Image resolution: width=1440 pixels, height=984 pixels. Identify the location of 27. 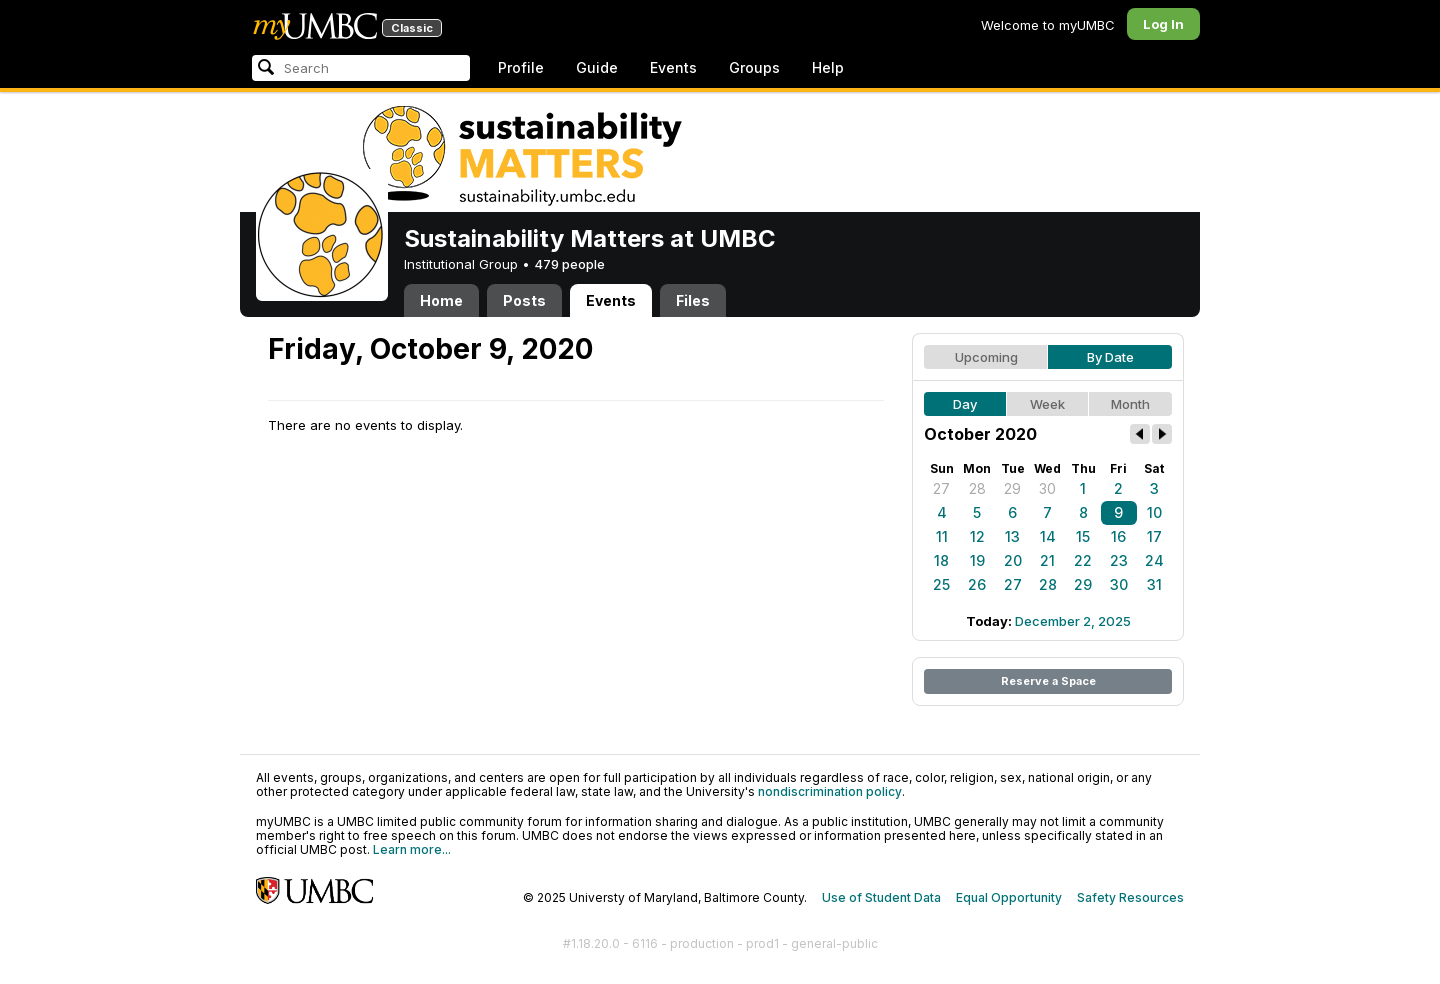
(941, 488).